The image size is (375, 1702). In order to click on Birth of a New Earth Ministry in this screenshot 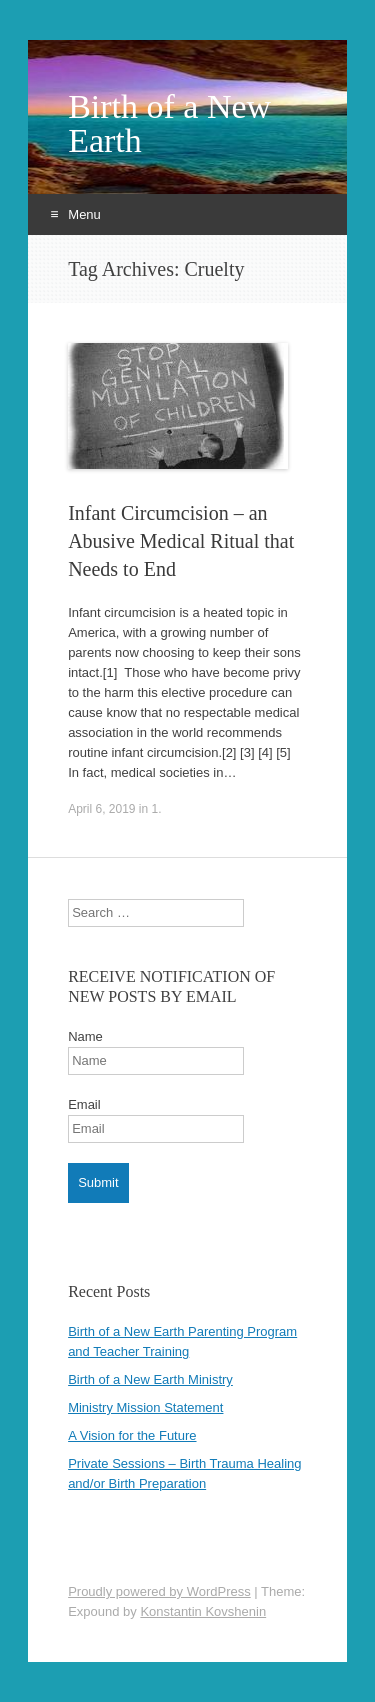, I will do `click(150, 1379)`.